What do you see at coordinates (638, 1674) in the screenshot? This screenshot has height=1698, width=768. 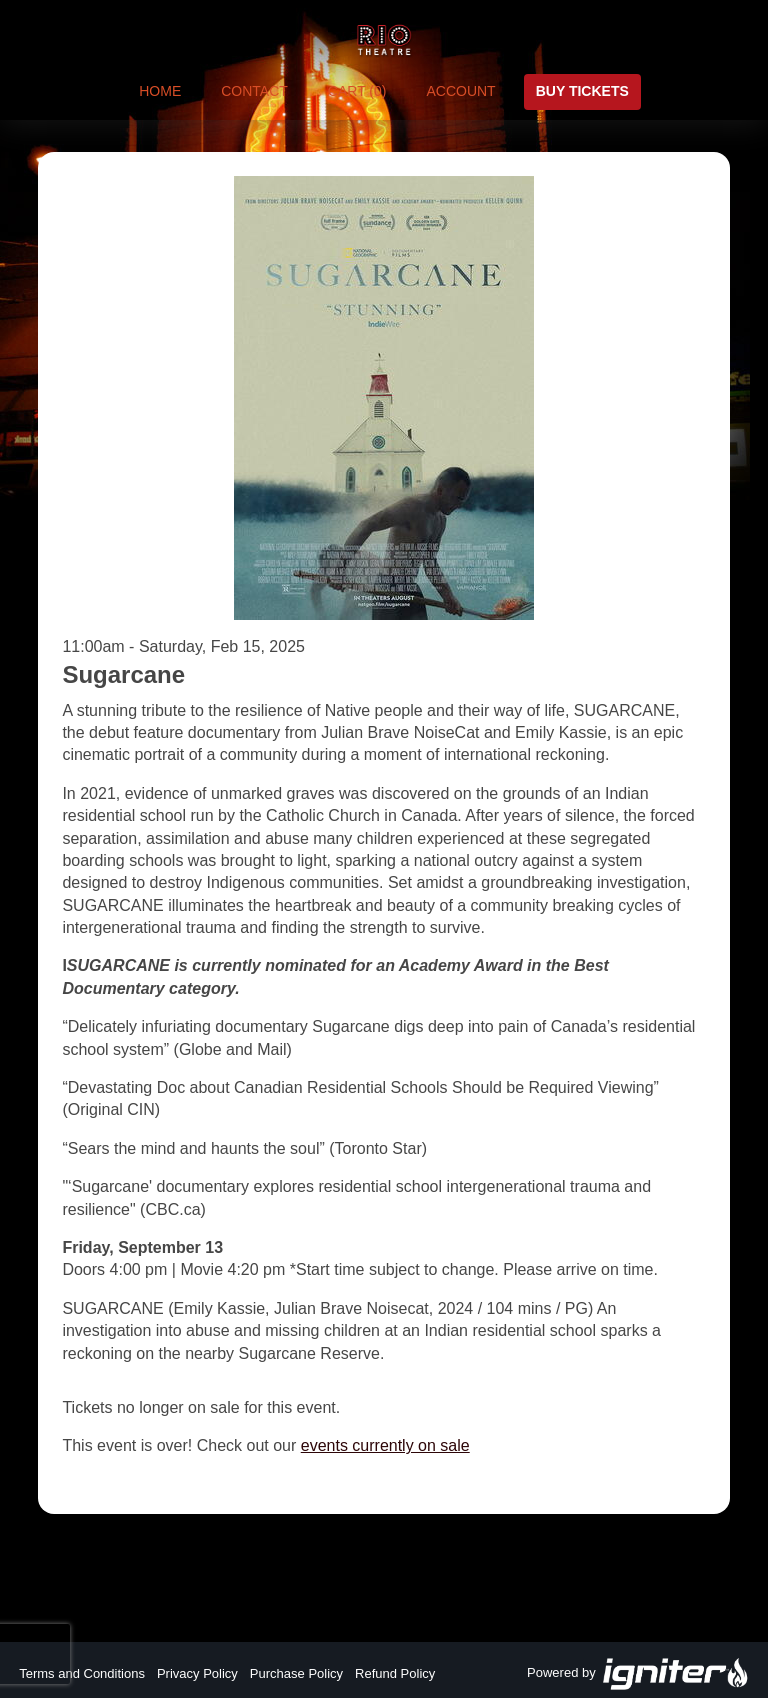 I see `Powered by` at bounding box center [638, 1674].